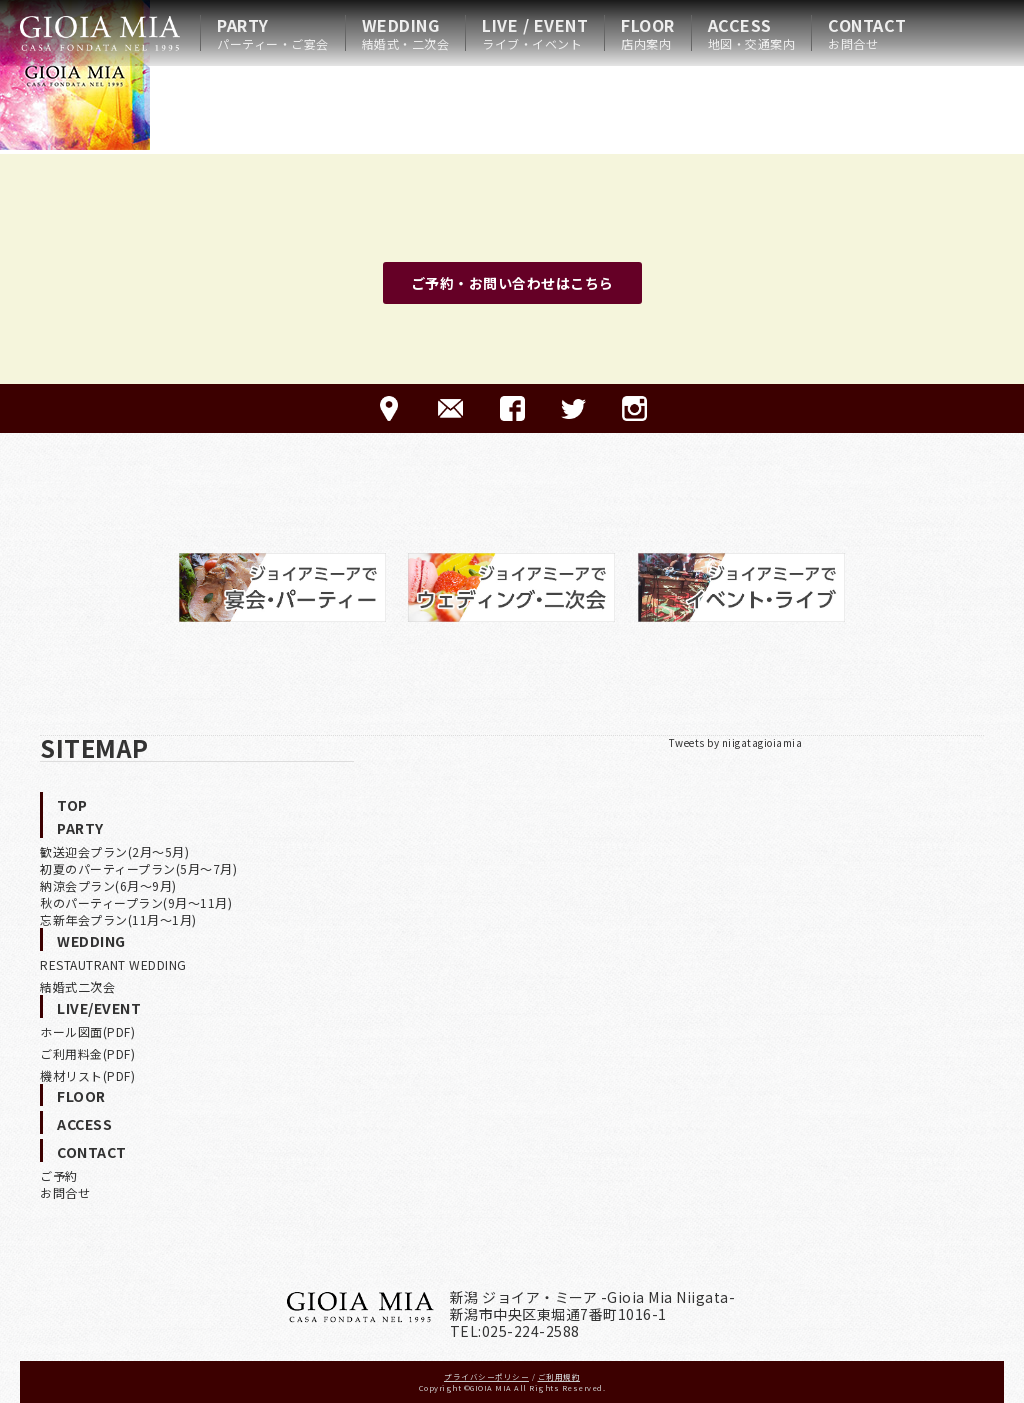  I want to click on 機材リスト(PDF), so click(87, 1075).